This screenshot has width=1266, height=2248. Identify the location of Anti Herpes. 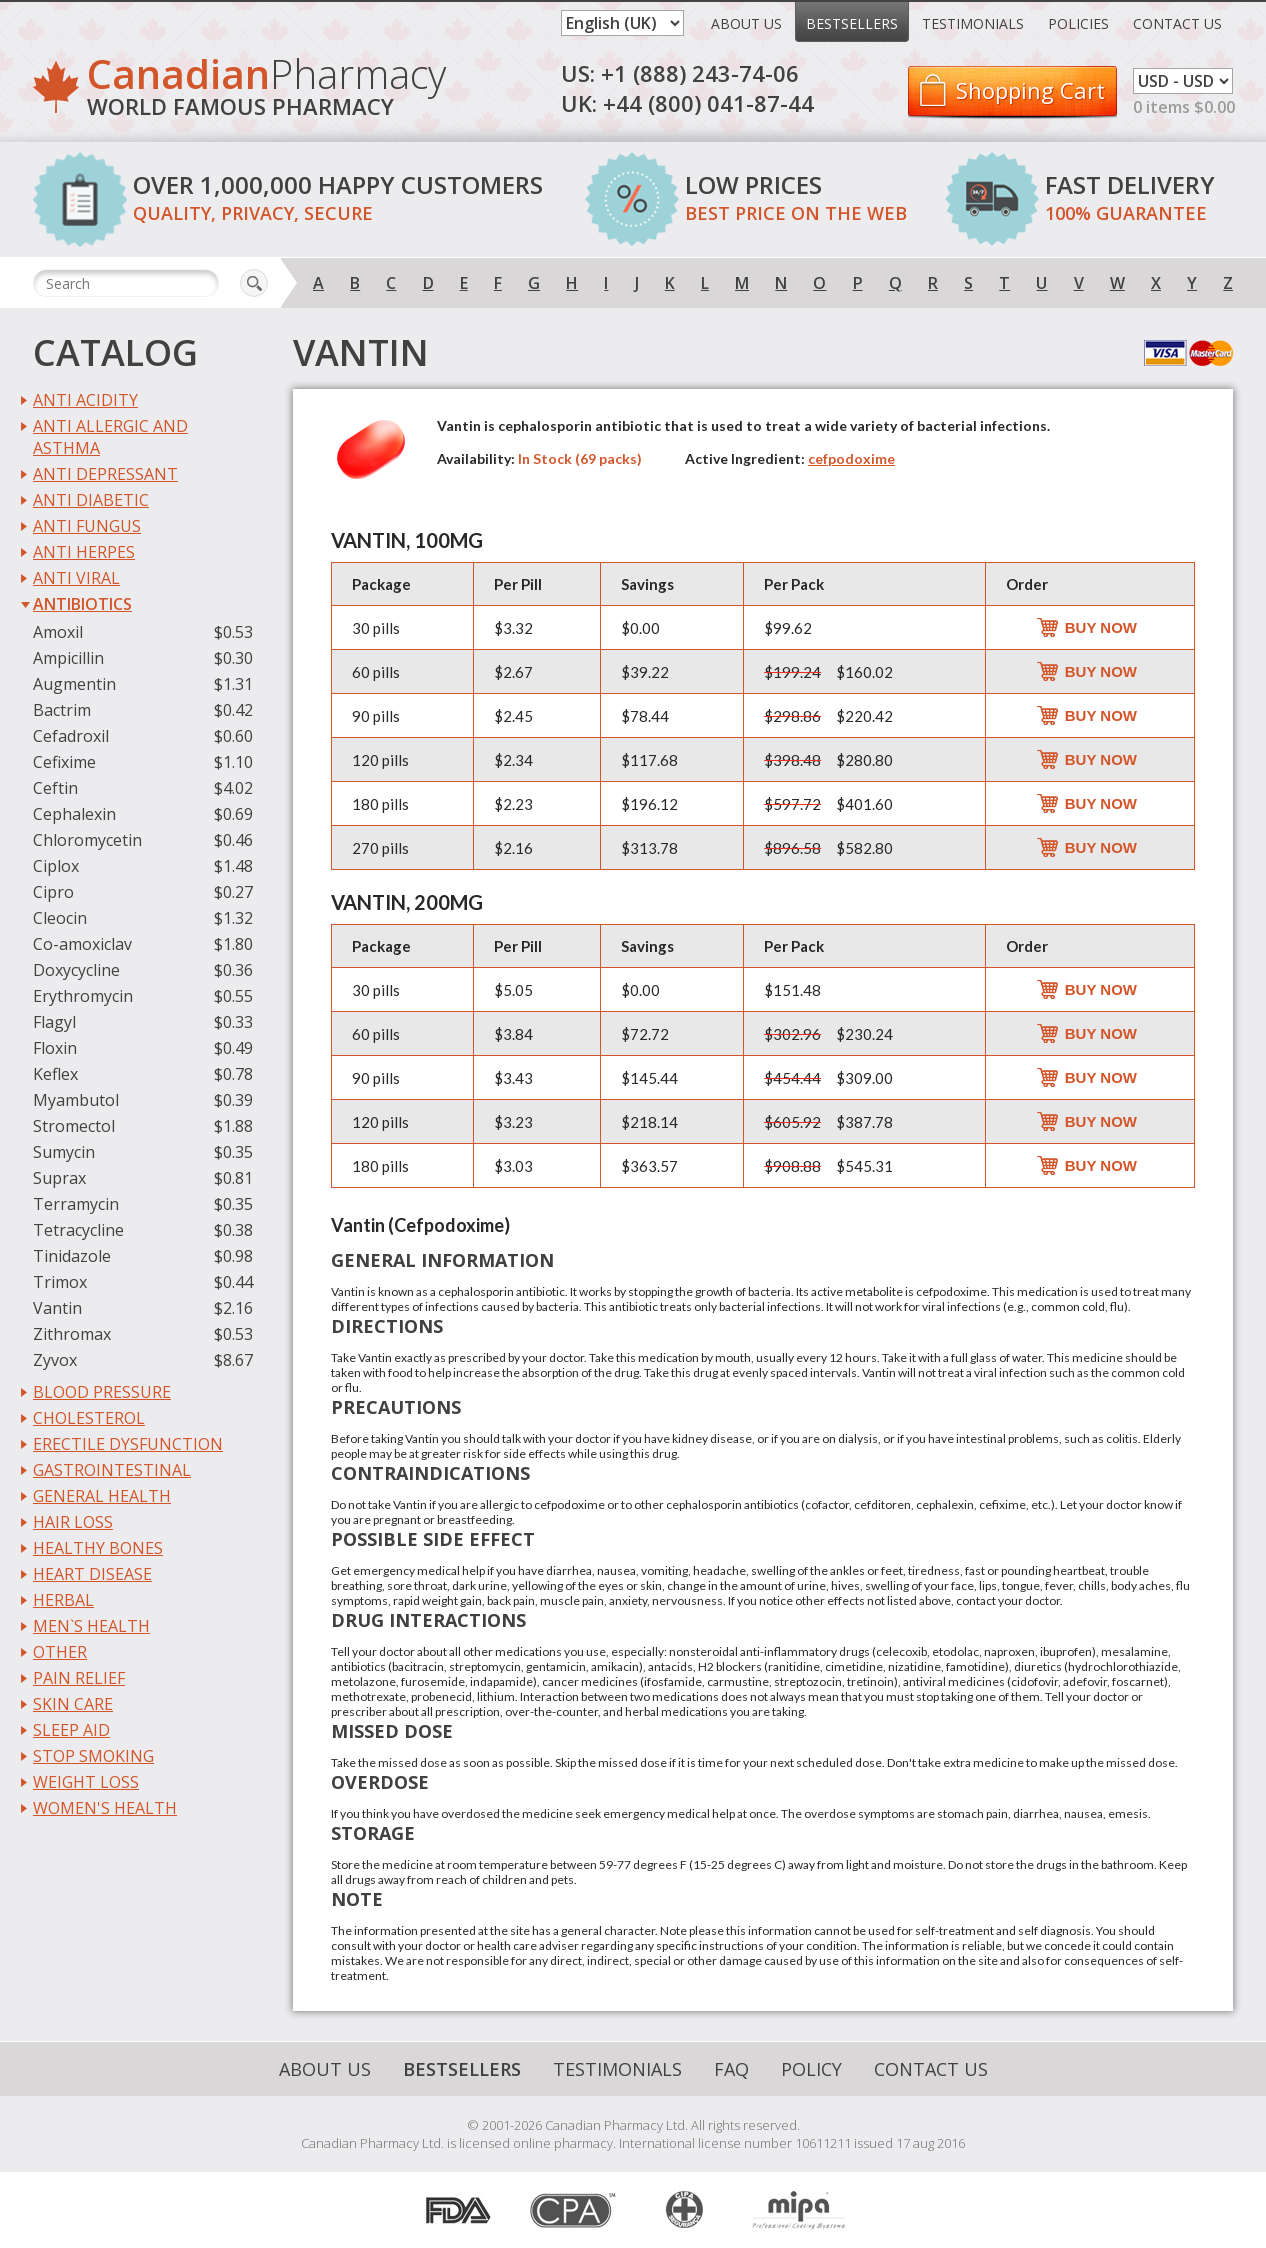
(84, 552).